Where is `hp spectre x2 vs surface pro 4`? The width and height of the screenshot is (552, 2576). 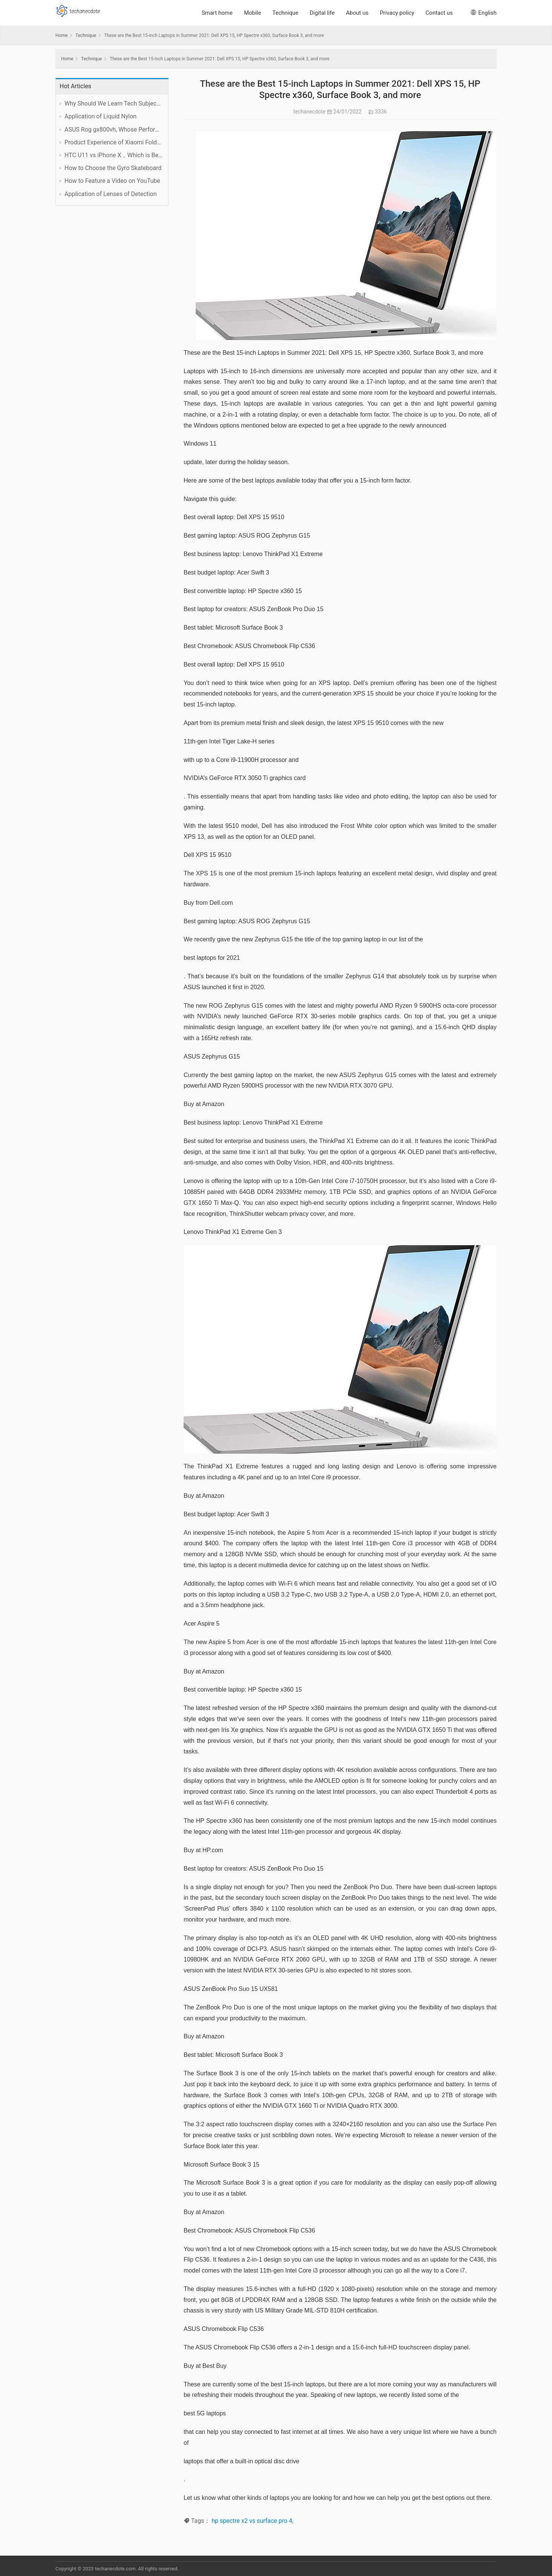 hp spectre x2 vs surface pro 4 is located at coordinates (252, 2520).